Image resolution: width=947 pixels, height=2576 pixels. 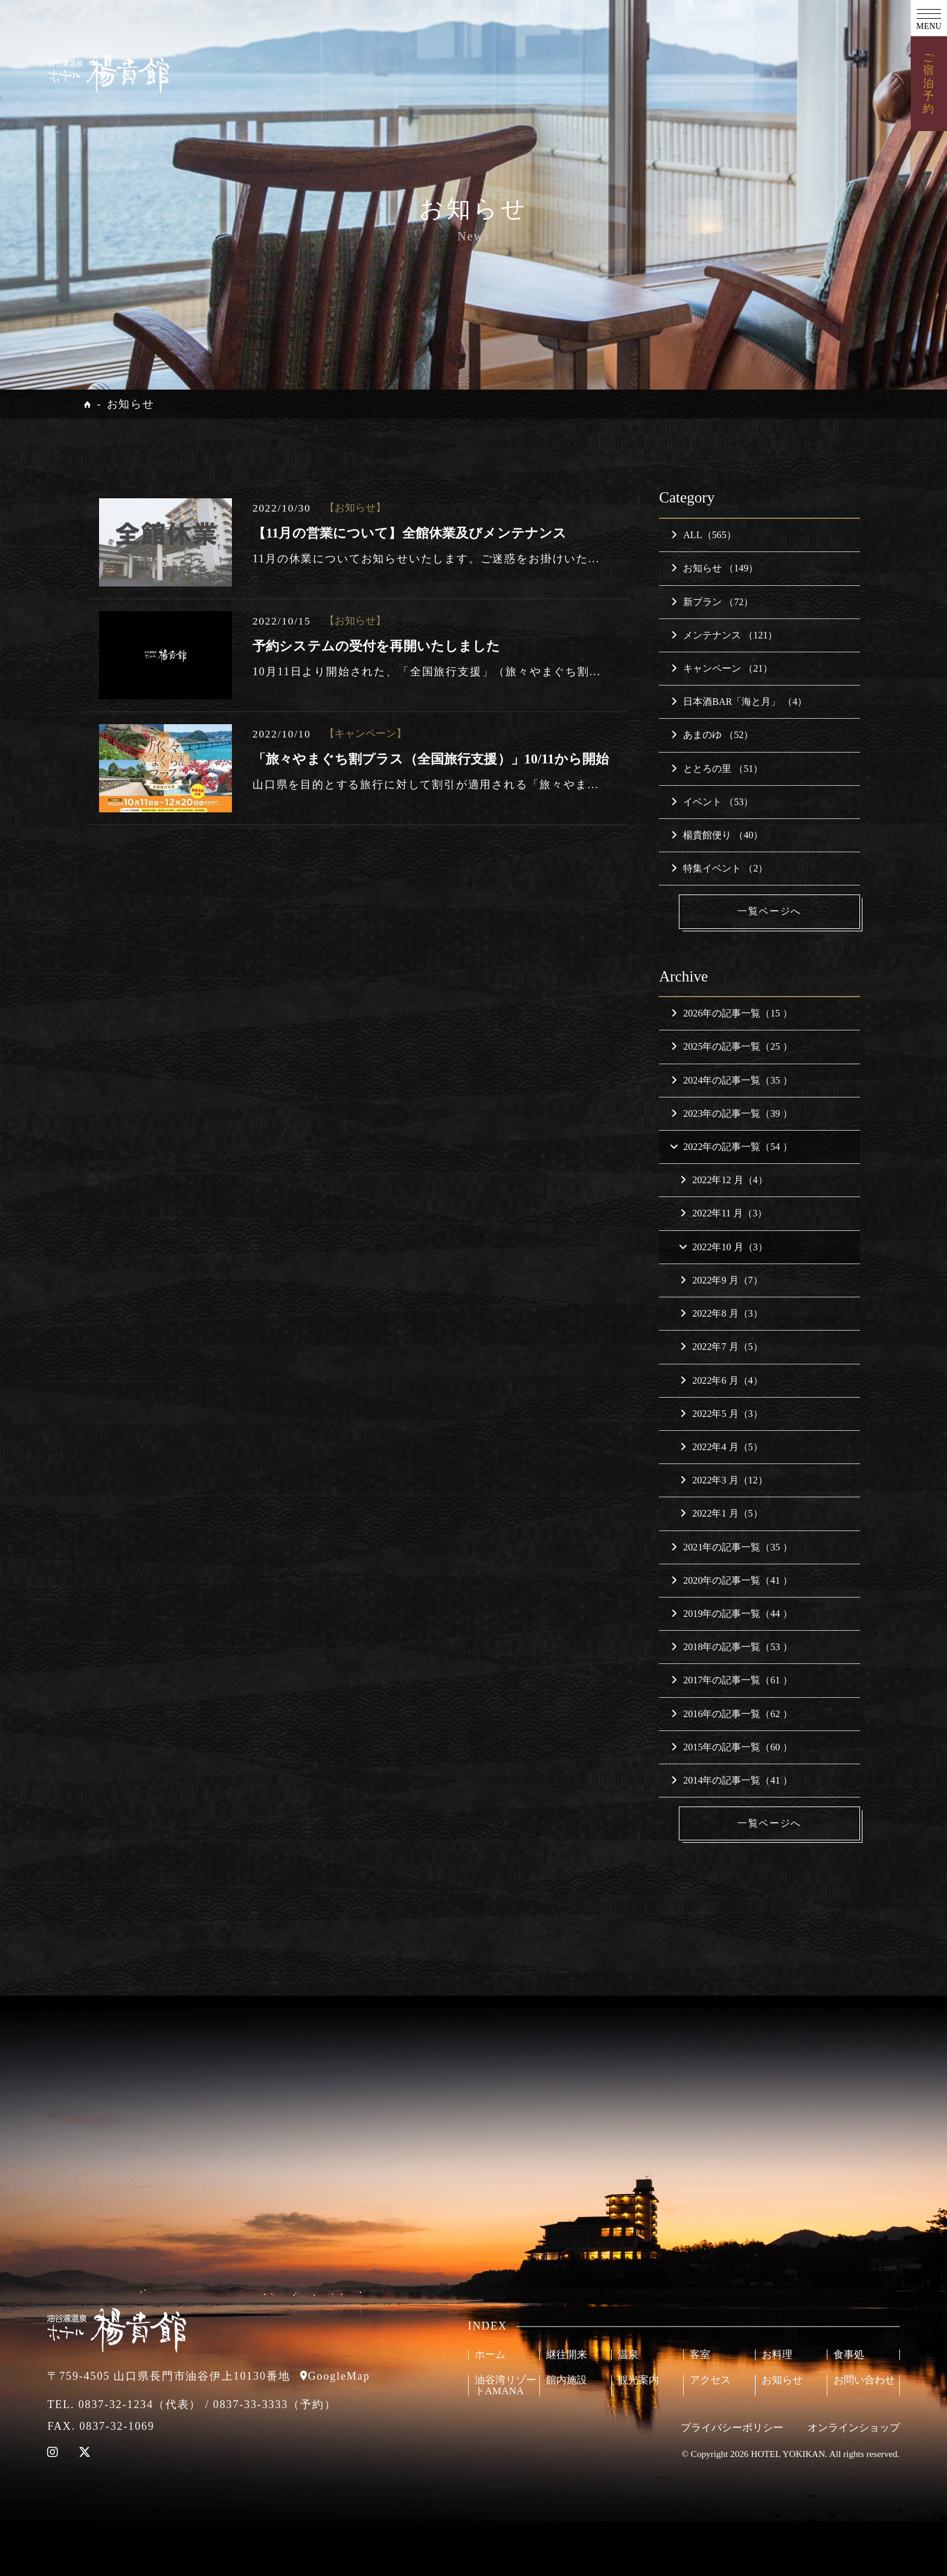 What do you see at coordinates (703, 535) in the screenshot?
I see `ALL（565）` at bounding box center [703, 535].